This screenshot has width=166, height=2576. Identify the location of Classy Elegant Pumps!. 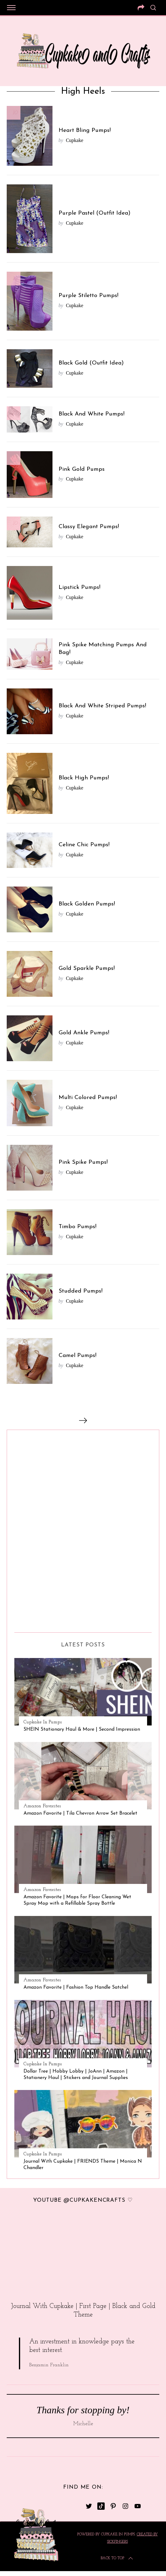
(89, 527).